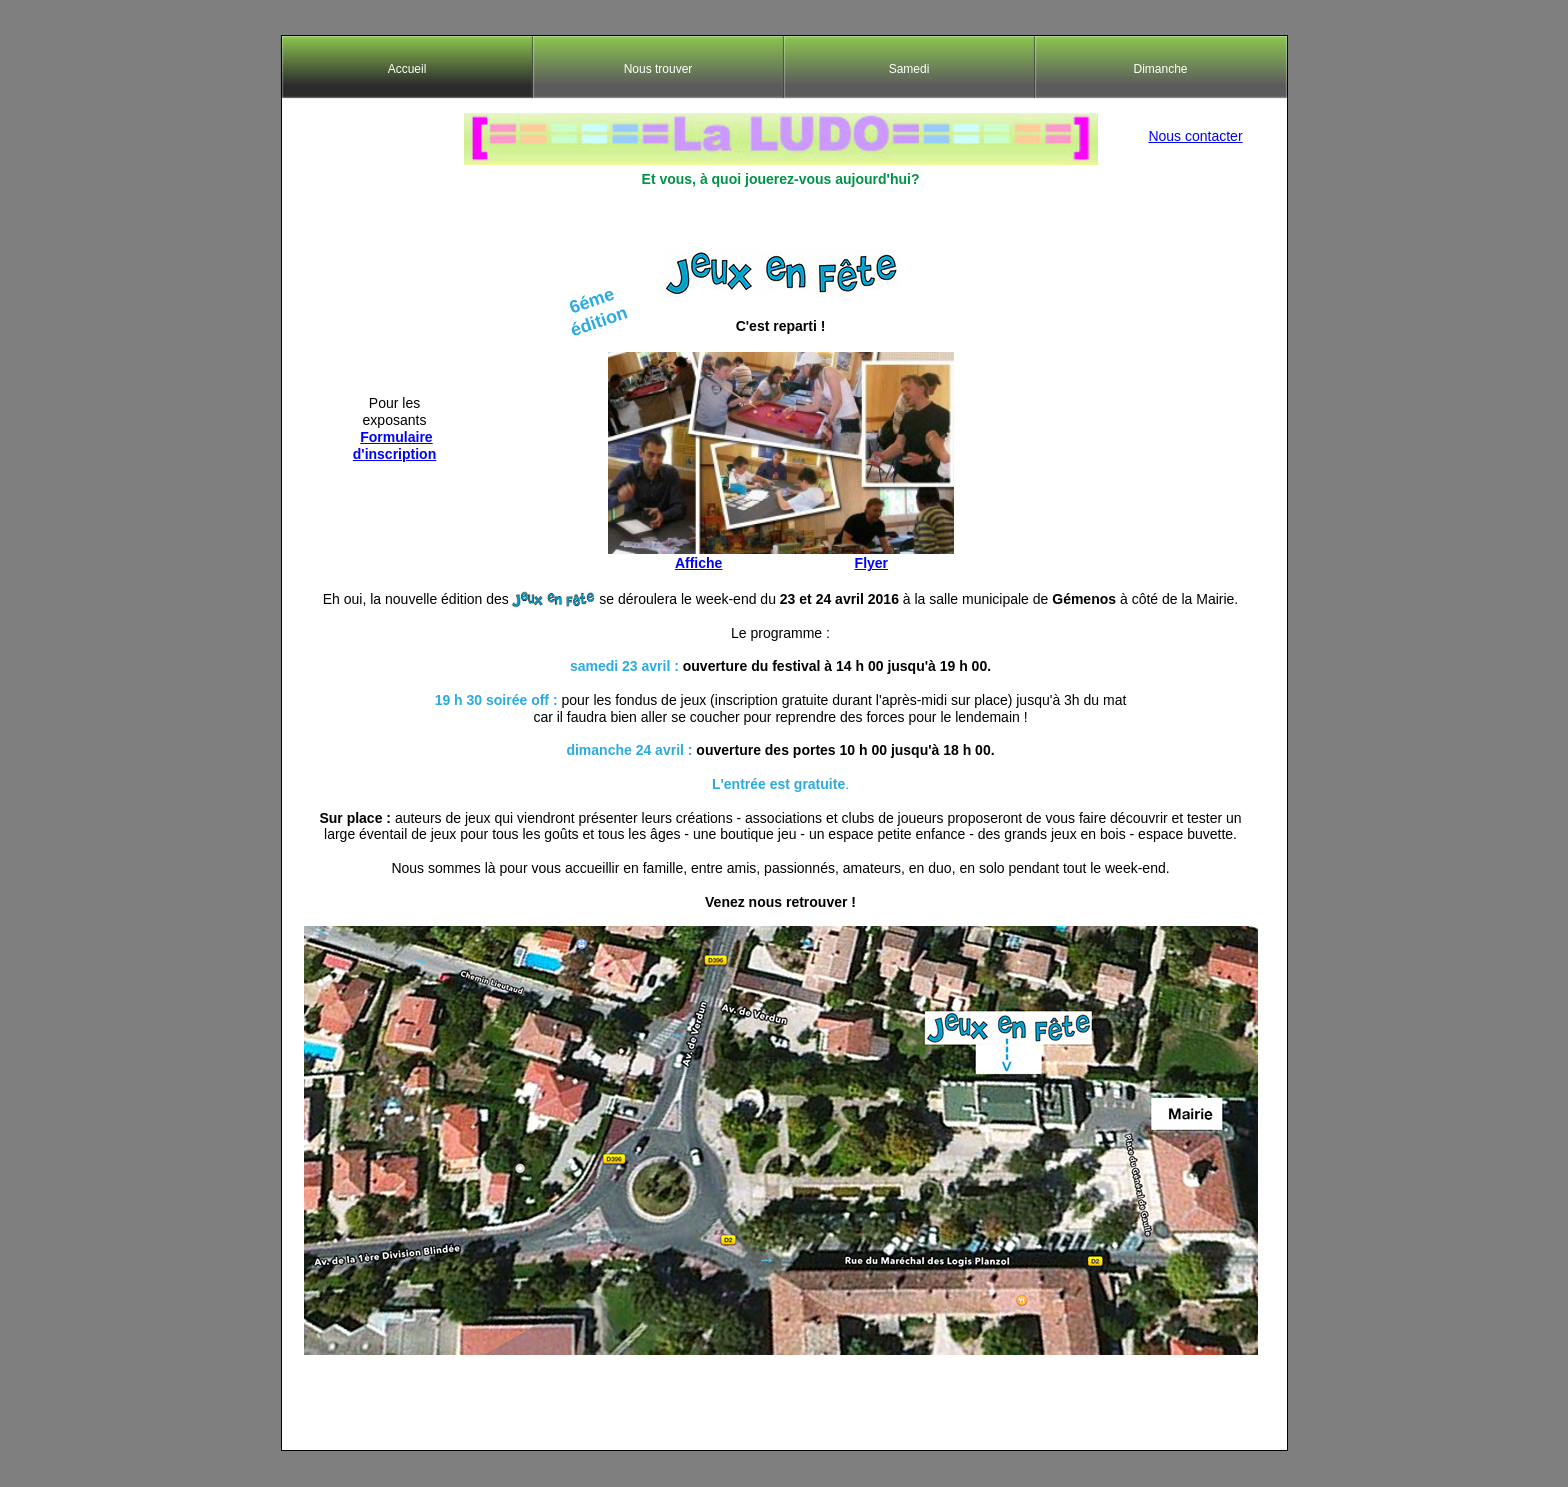 The width and height of the screenshot is (1568, 1487). Describe the element at coordinates (698, 563) in the screenshot. I see `Affiche` at that location.